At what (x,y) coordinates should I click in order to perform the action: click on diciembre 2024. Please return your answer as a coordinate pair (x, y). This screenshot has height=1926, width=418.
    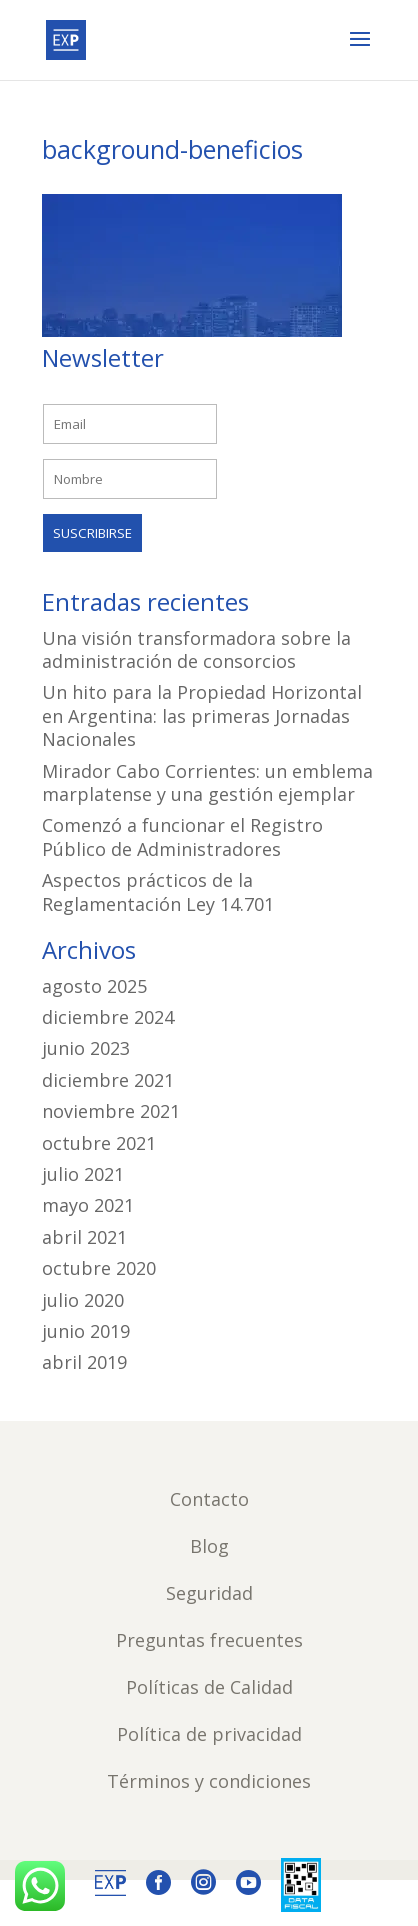
    Looking at the image, I should click on (108, 1017).